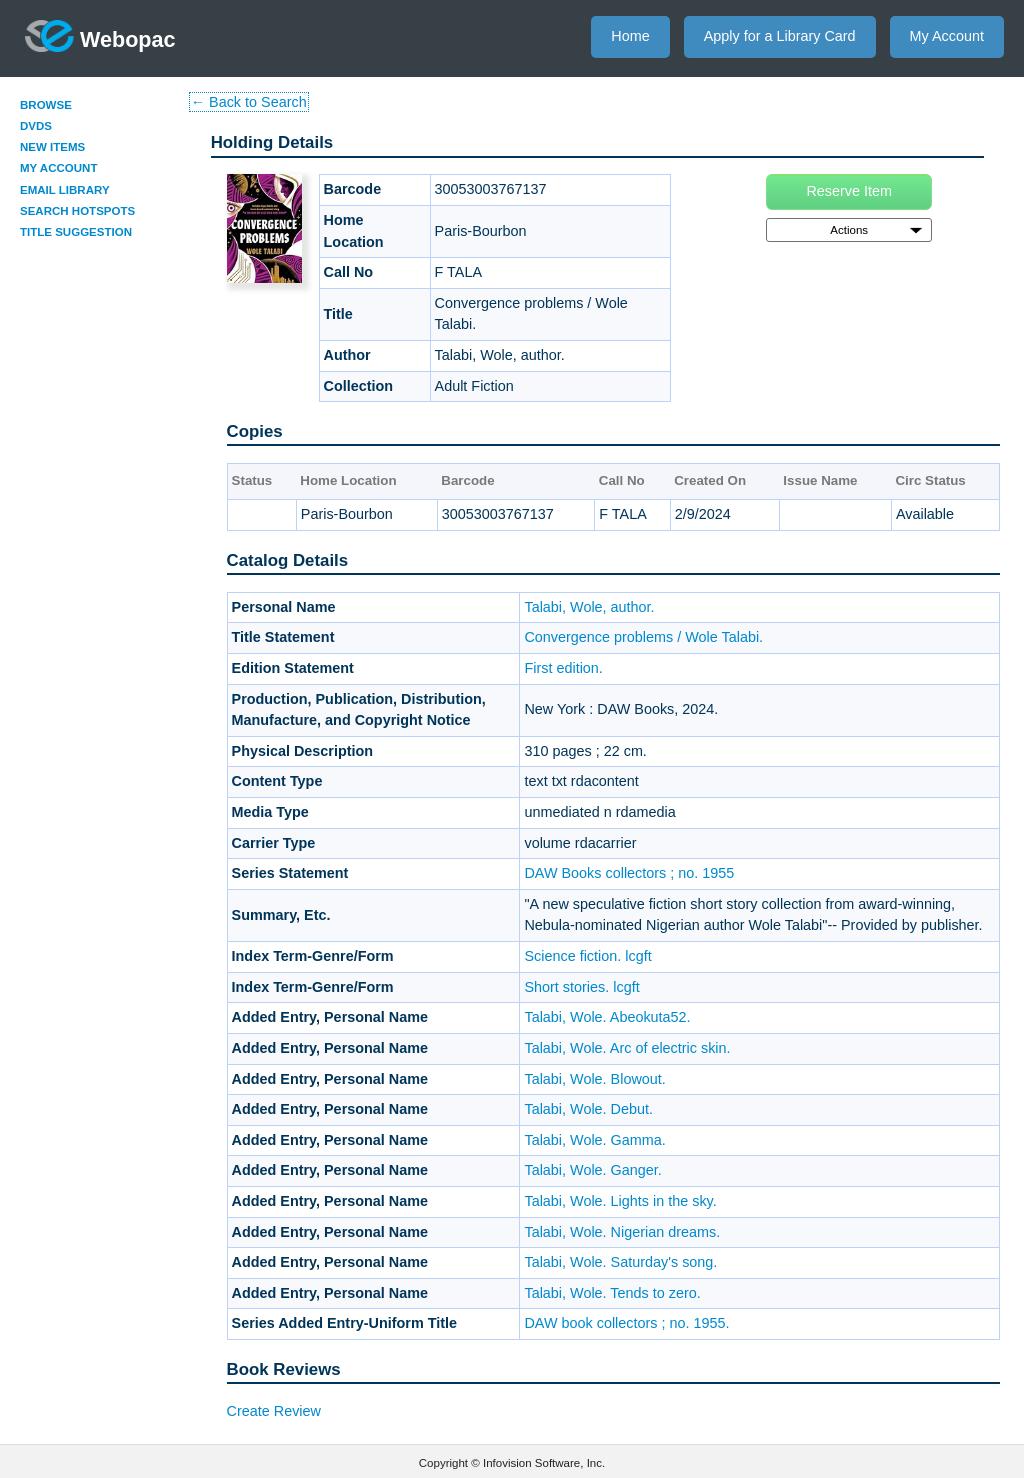 The height and width of the screenshot is (1478, 1024). Describe the element at coordinates (627, 1048) in the screenshot. I see `Talabi, Wole. Arc of electric skin.` at that location.